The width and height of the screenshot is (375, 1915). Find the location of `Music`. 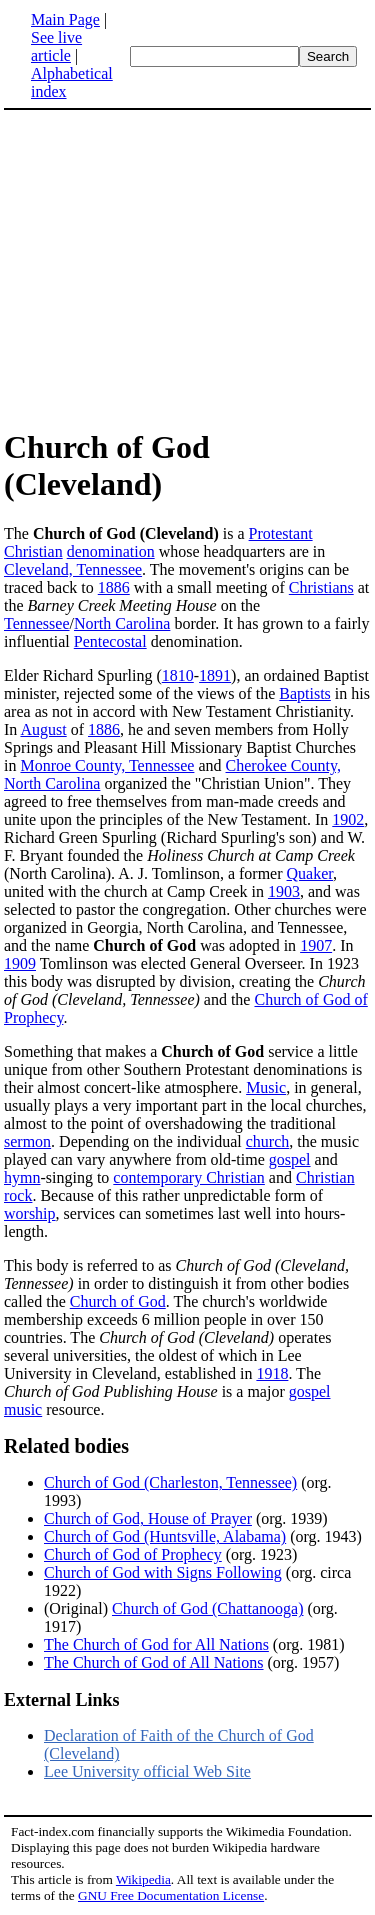

Music is located at coordinates (266, 1087).